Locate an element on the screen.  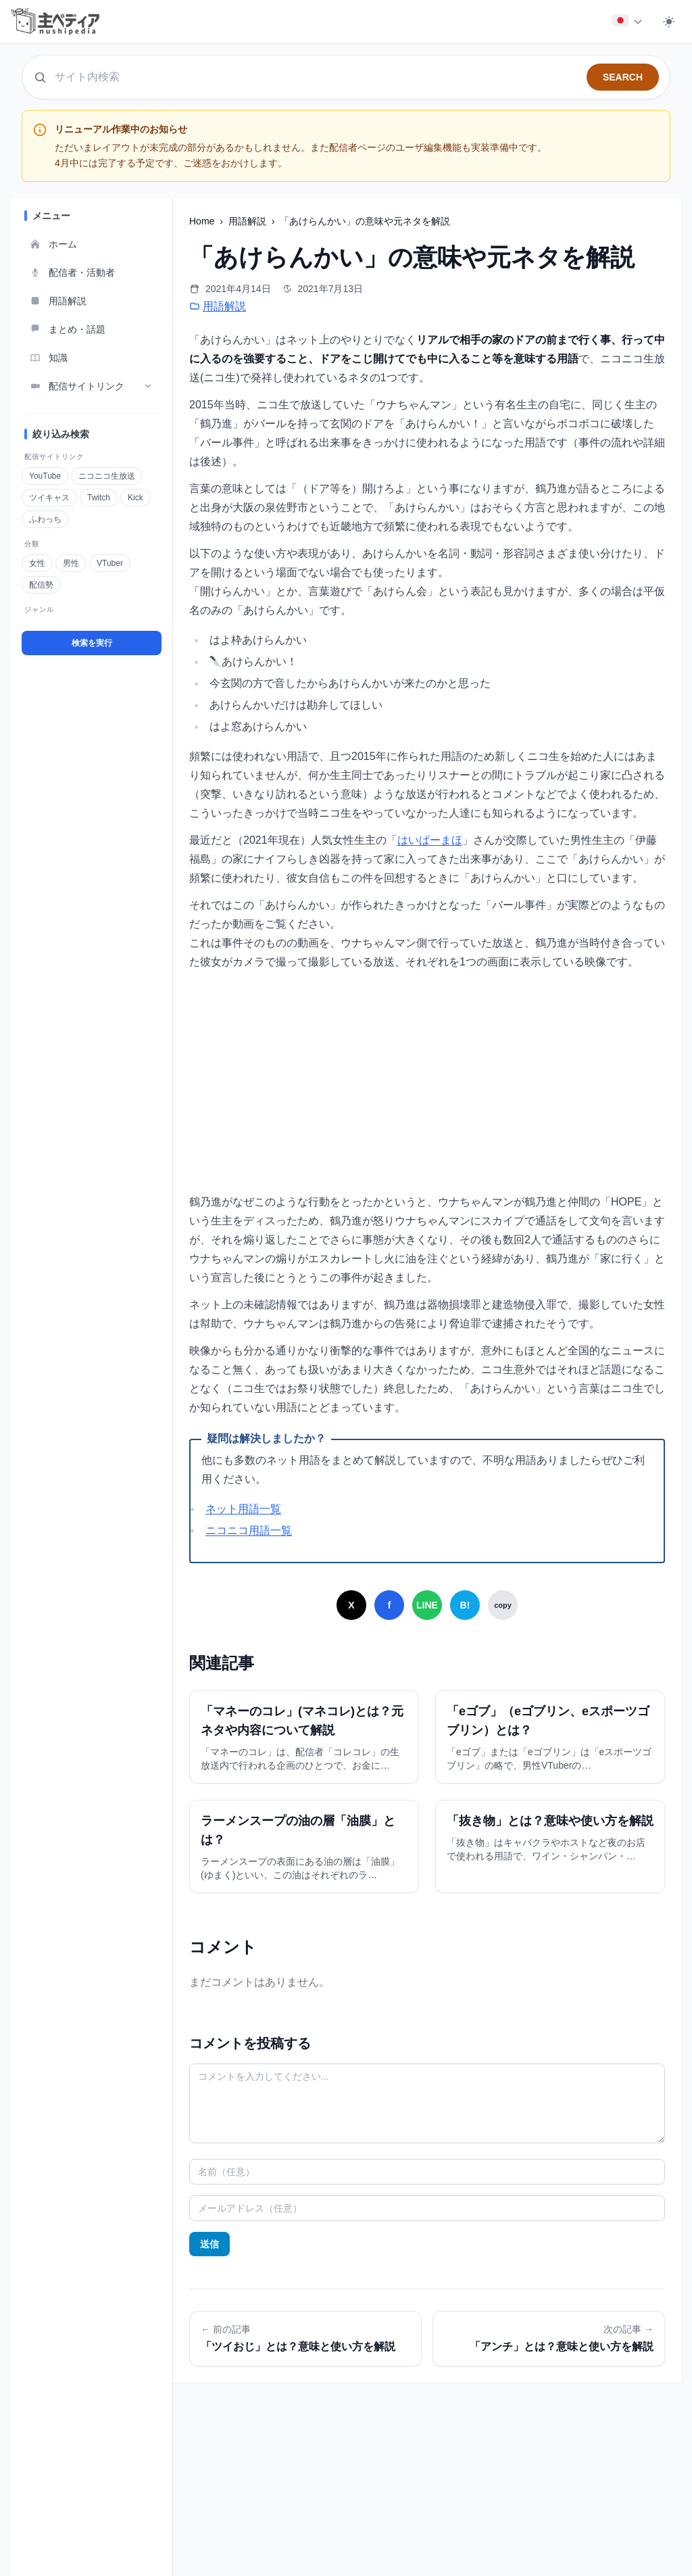
ニコニコ用語一覧 is located at coordinates (248, 1530).